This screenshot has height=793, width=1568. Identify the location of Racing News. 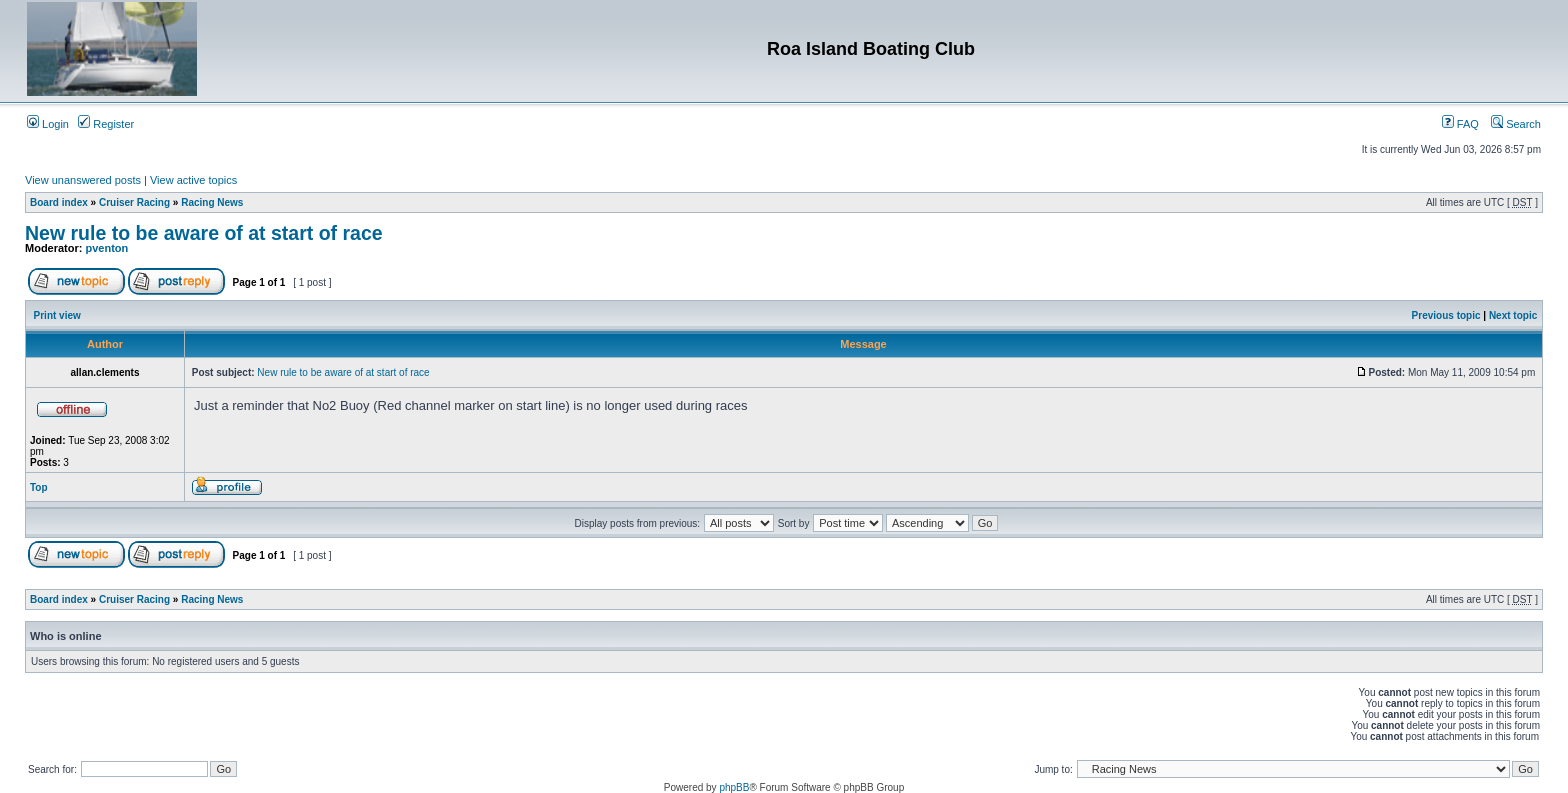
(212, 202).